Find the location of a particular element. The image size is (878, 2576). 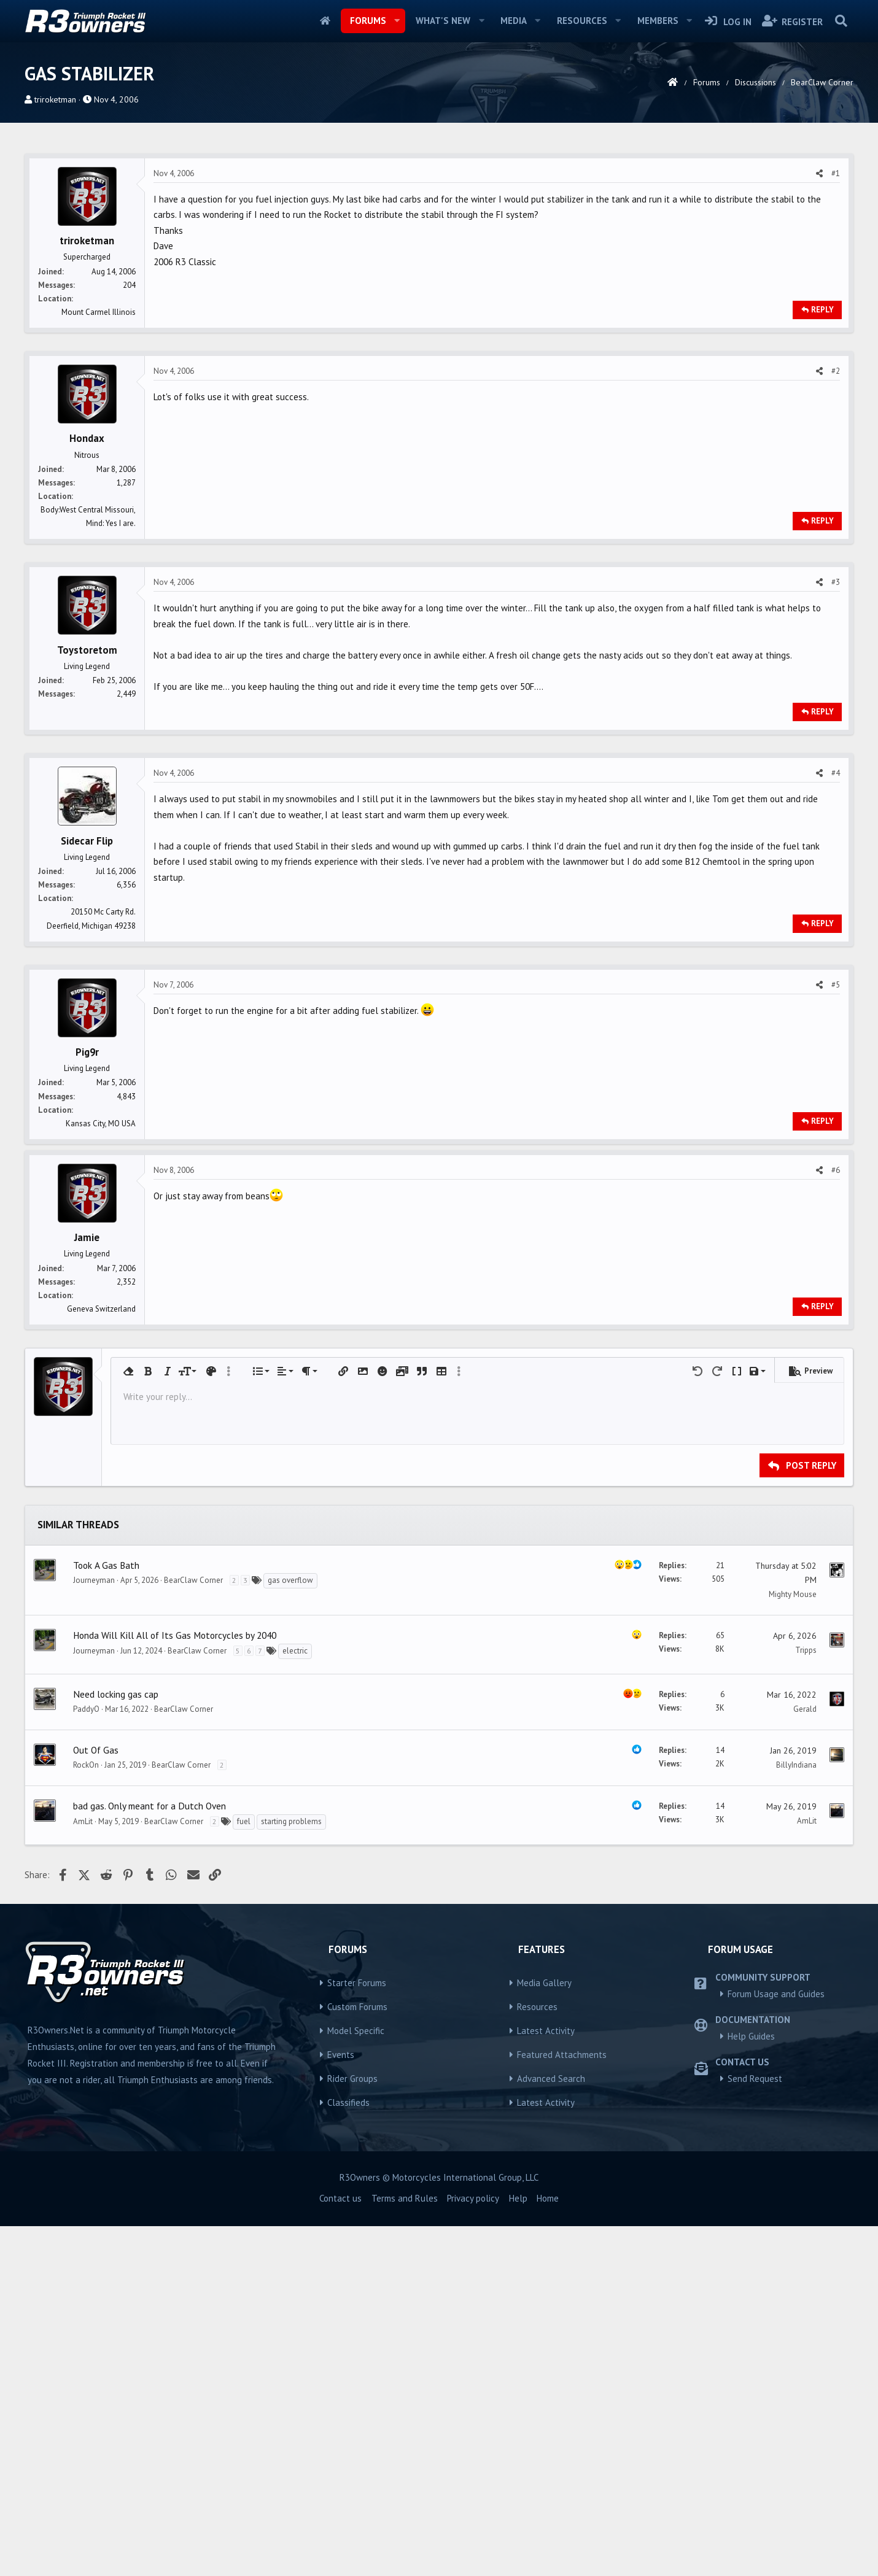

Classifieds is located at coordinates (348, 2452).